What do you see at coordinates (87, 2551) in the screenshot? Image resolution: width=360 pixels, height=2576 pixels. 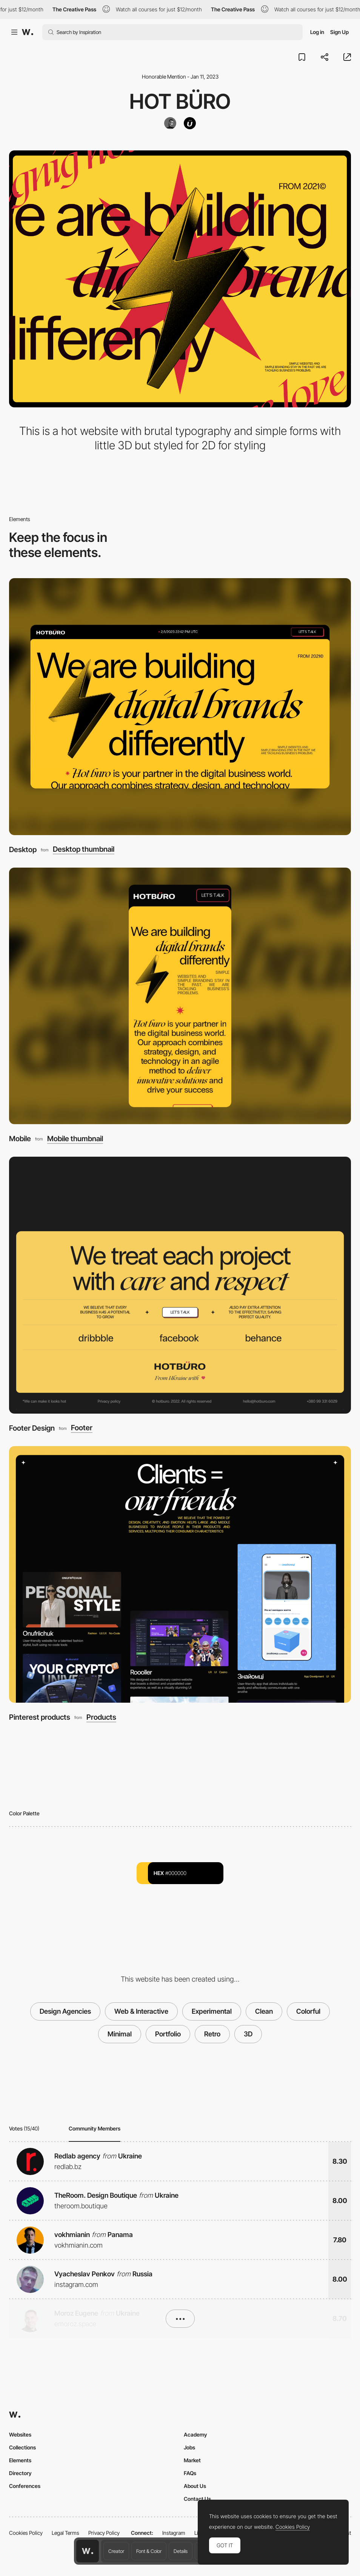 I see `[Awwwards home page]` at bounding box center [87, 2551].